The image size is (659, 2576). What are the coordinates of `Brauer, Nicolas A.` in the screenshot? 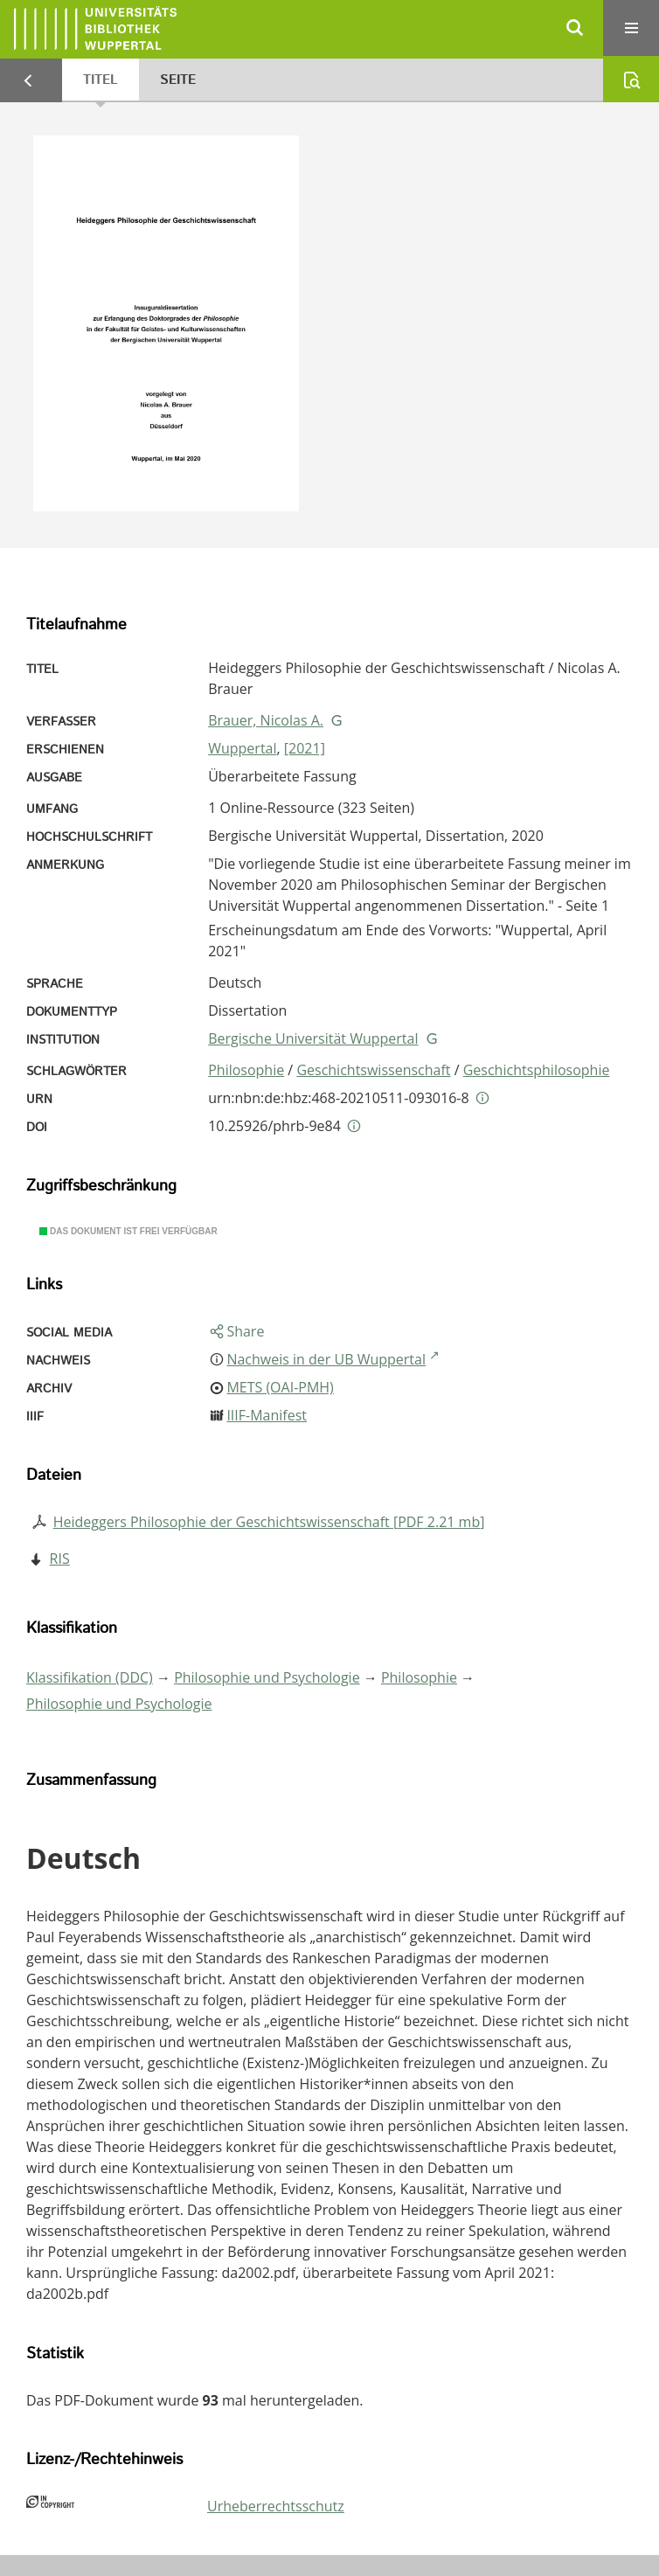 It's located at (265, 720).